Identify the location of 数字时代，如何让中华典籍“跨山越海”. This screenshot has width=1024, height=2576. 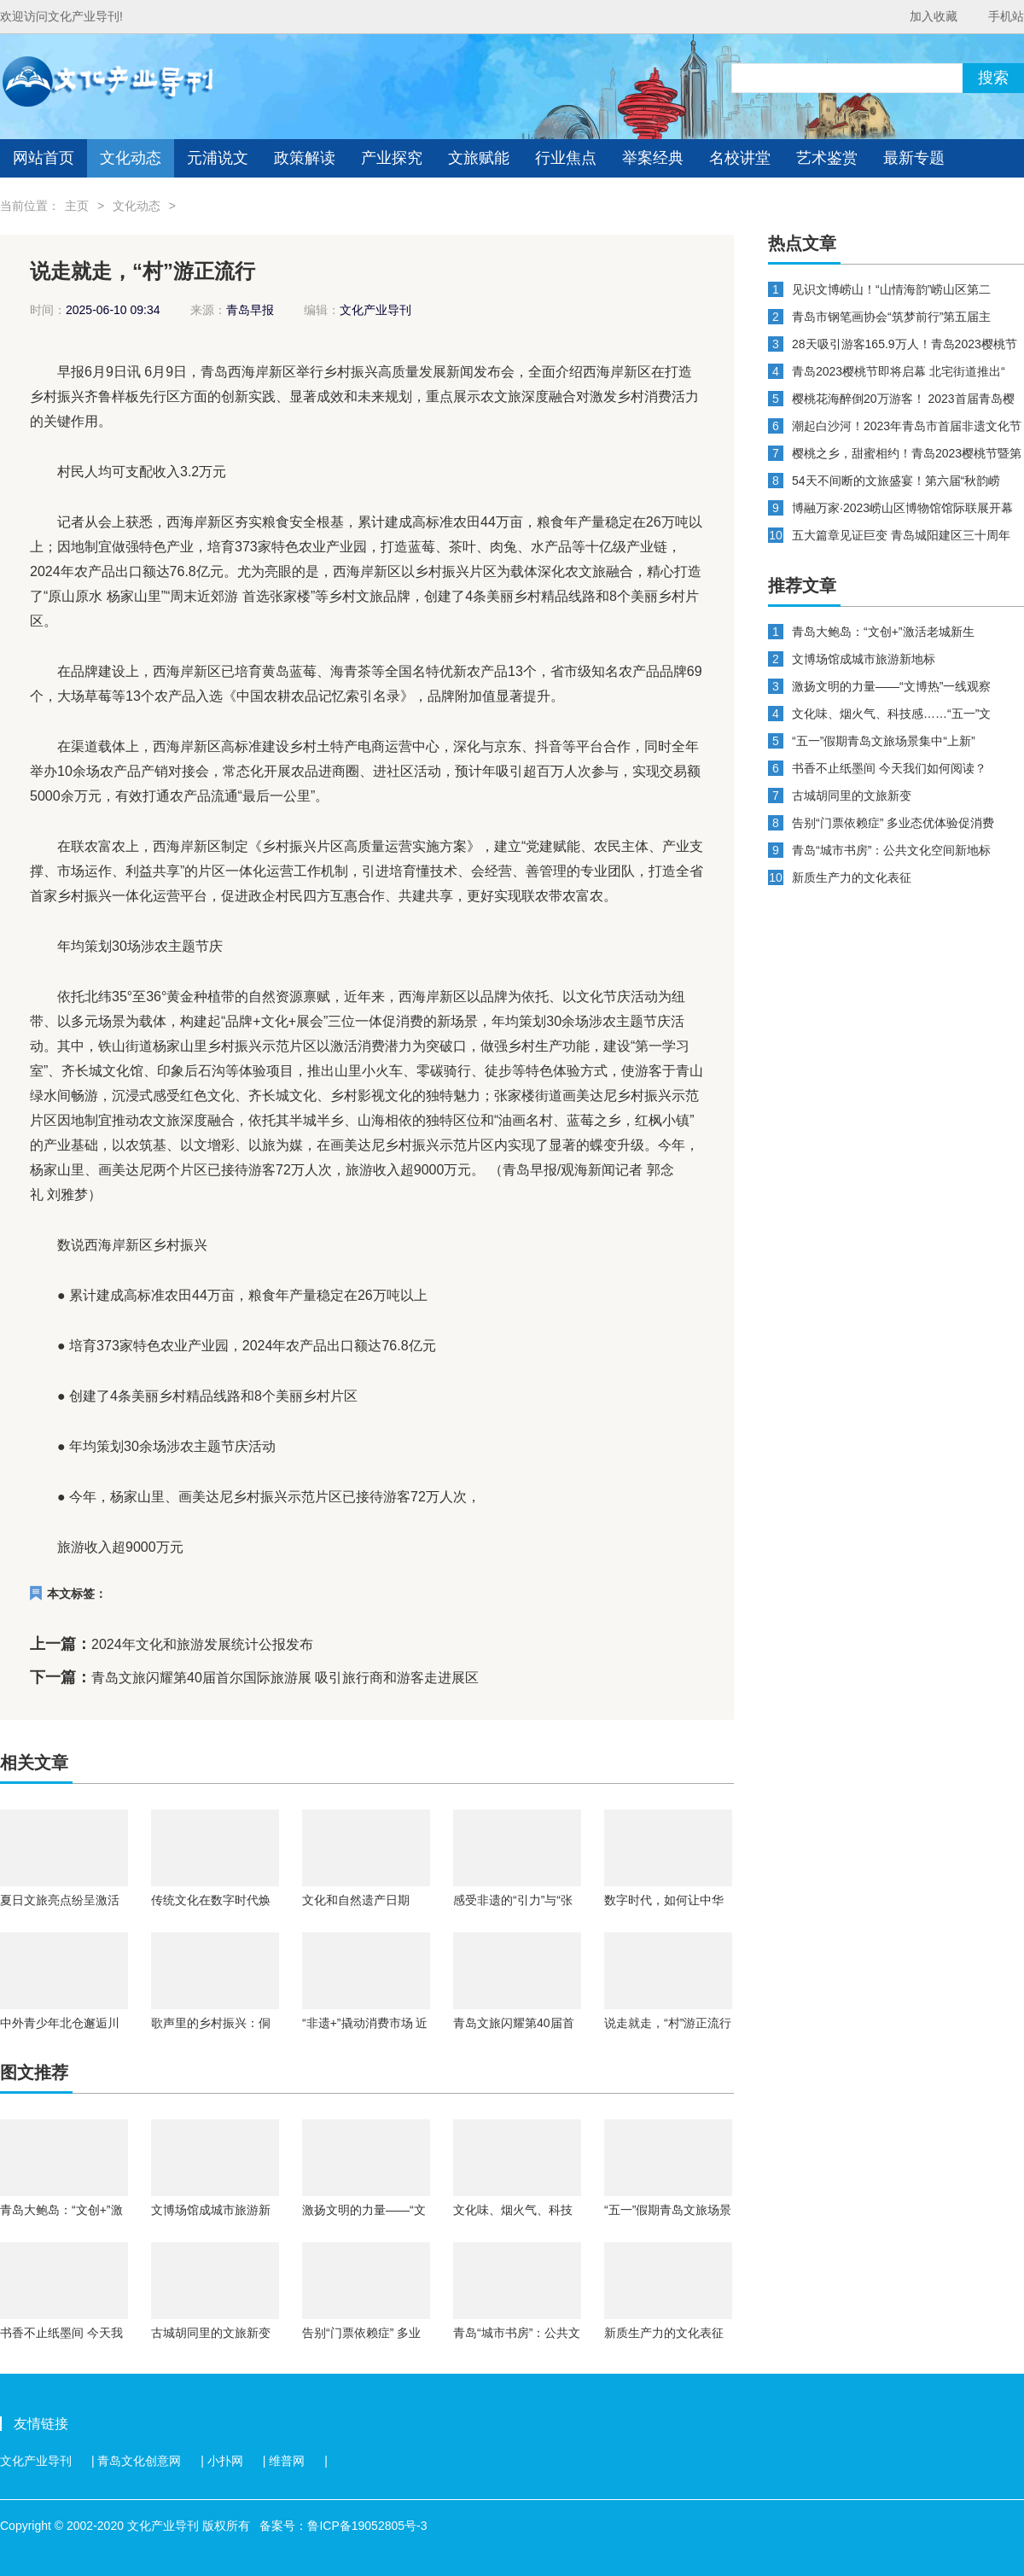
(664, 1900).